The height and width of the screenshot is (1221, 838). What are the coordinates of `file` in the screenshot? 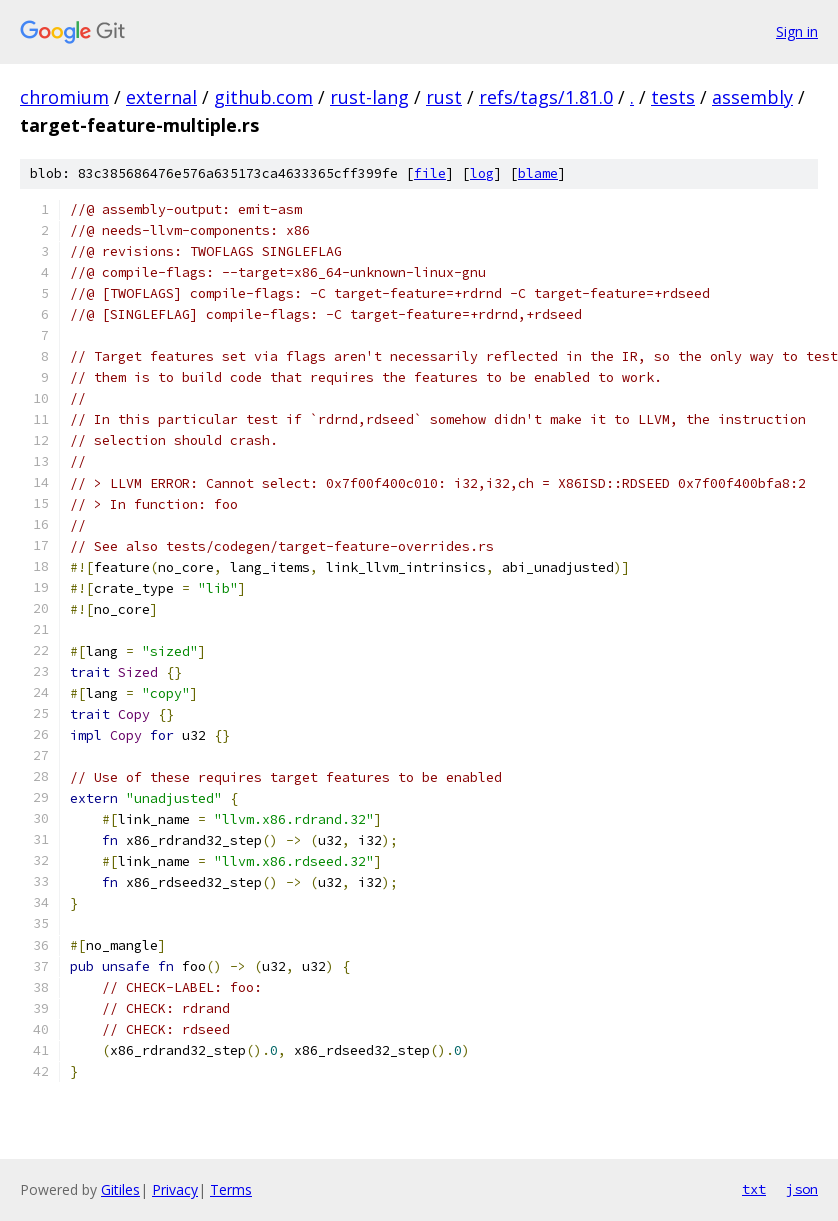 It's located at (430, 173).